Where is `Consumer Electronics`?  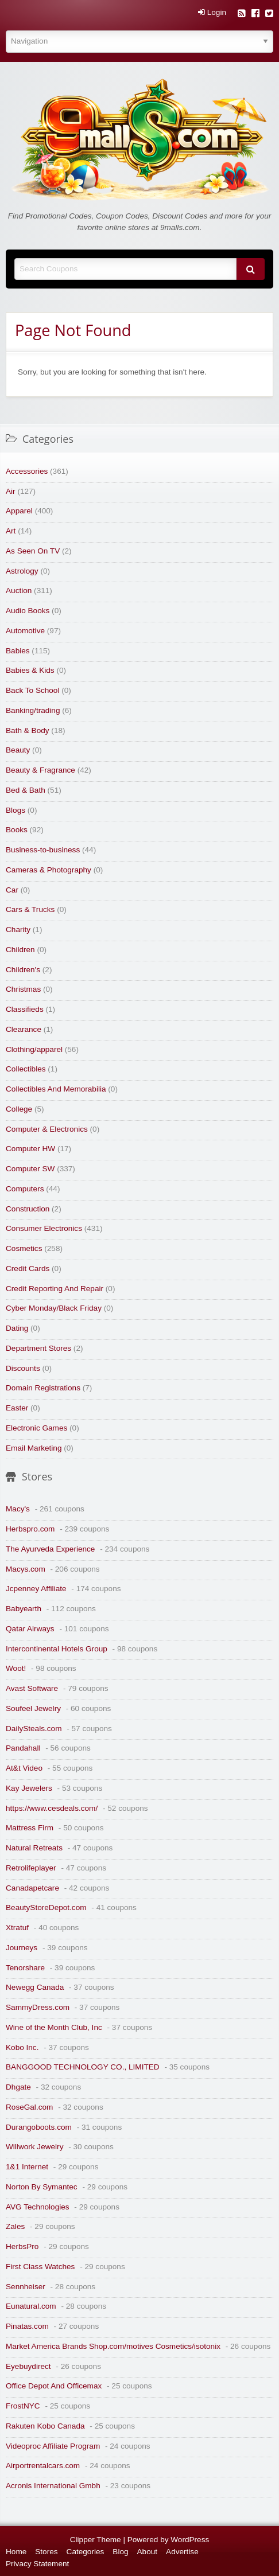
Consumer Electronics is located at coordinates (44, 1228).